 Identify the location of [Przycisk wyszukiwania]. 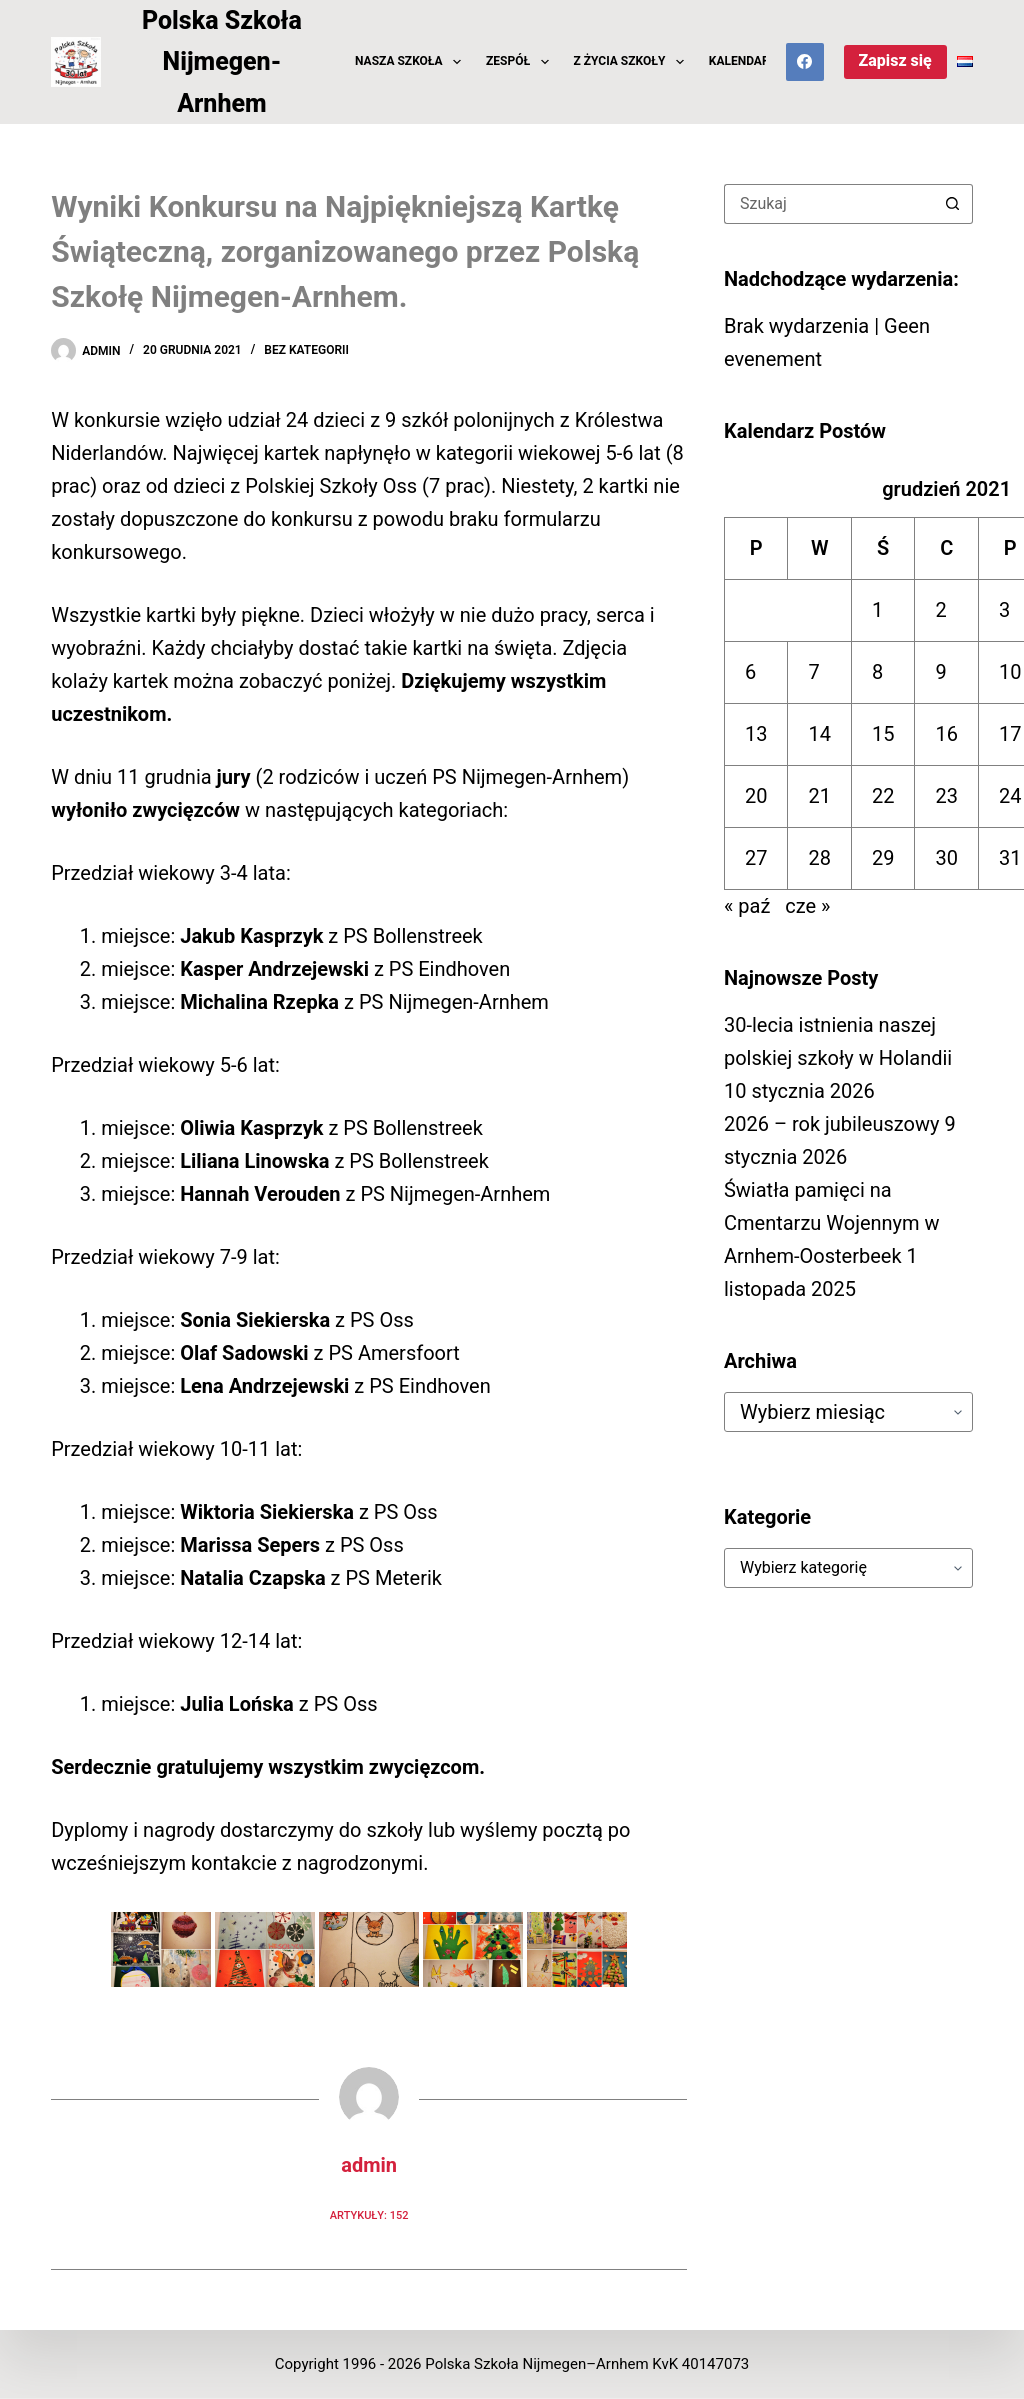
(953, 204).